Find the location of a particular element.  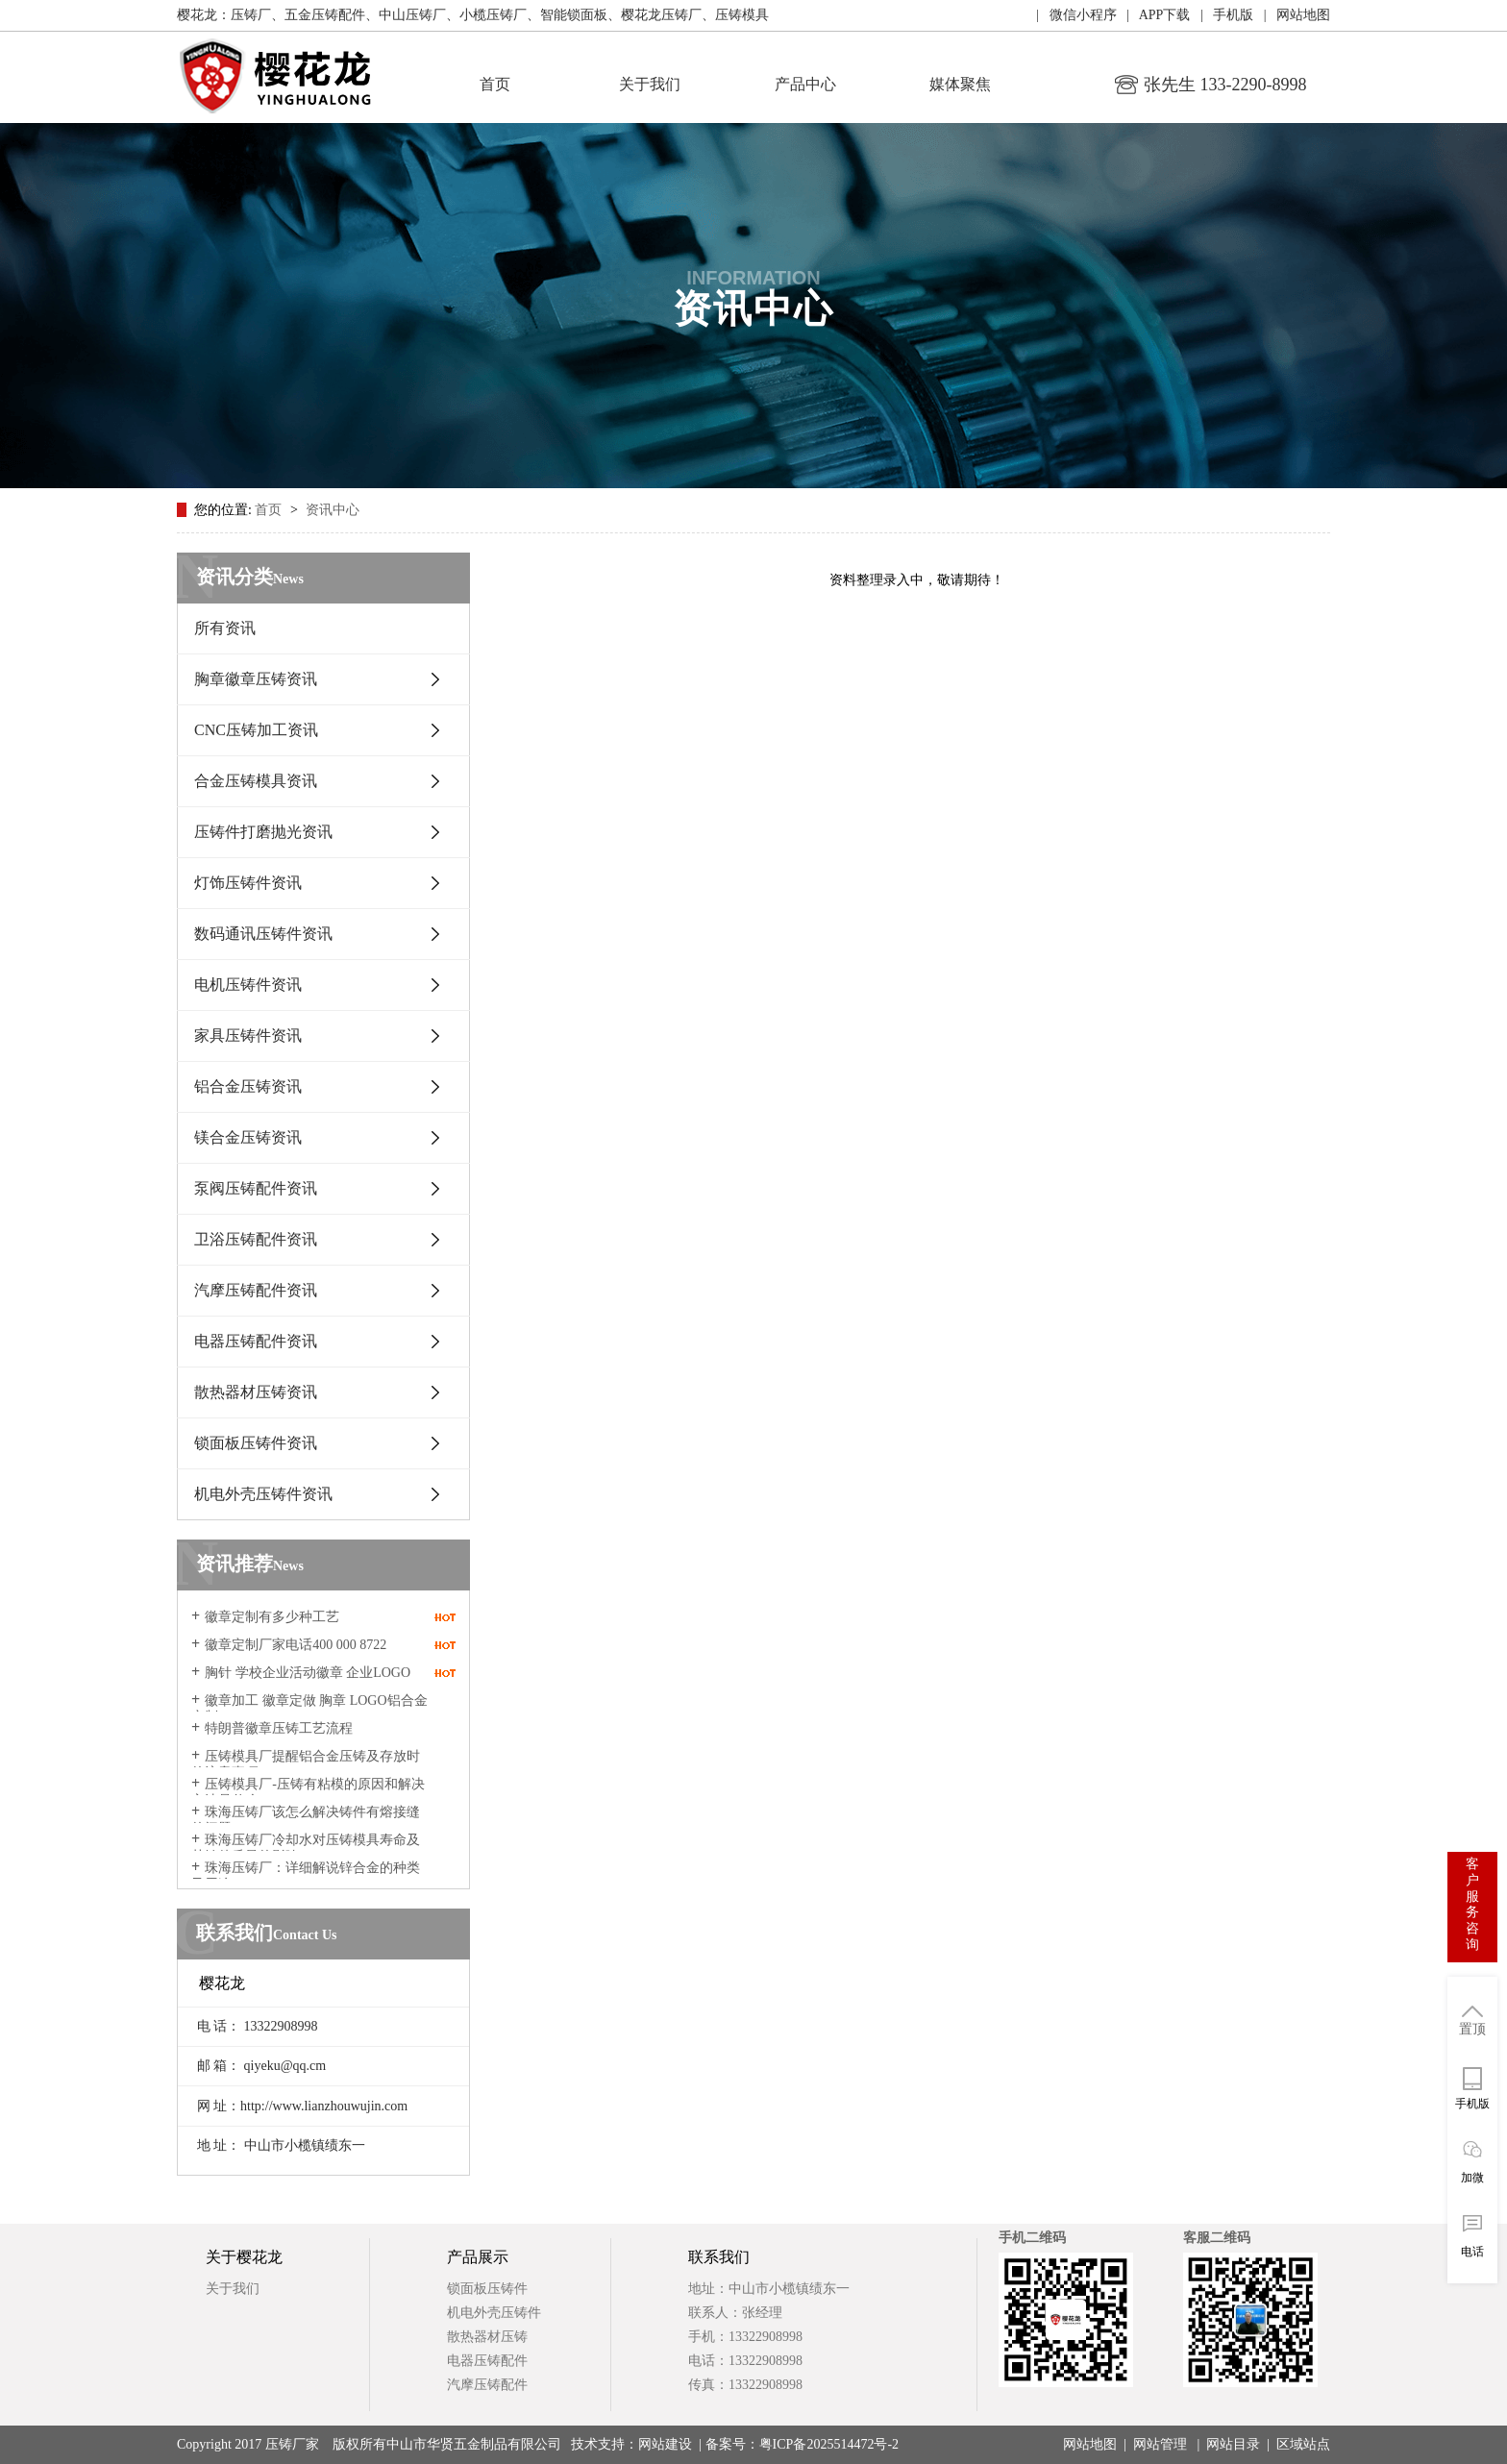

灯饰压铸件资讯 is located at coordinates (248, 883).